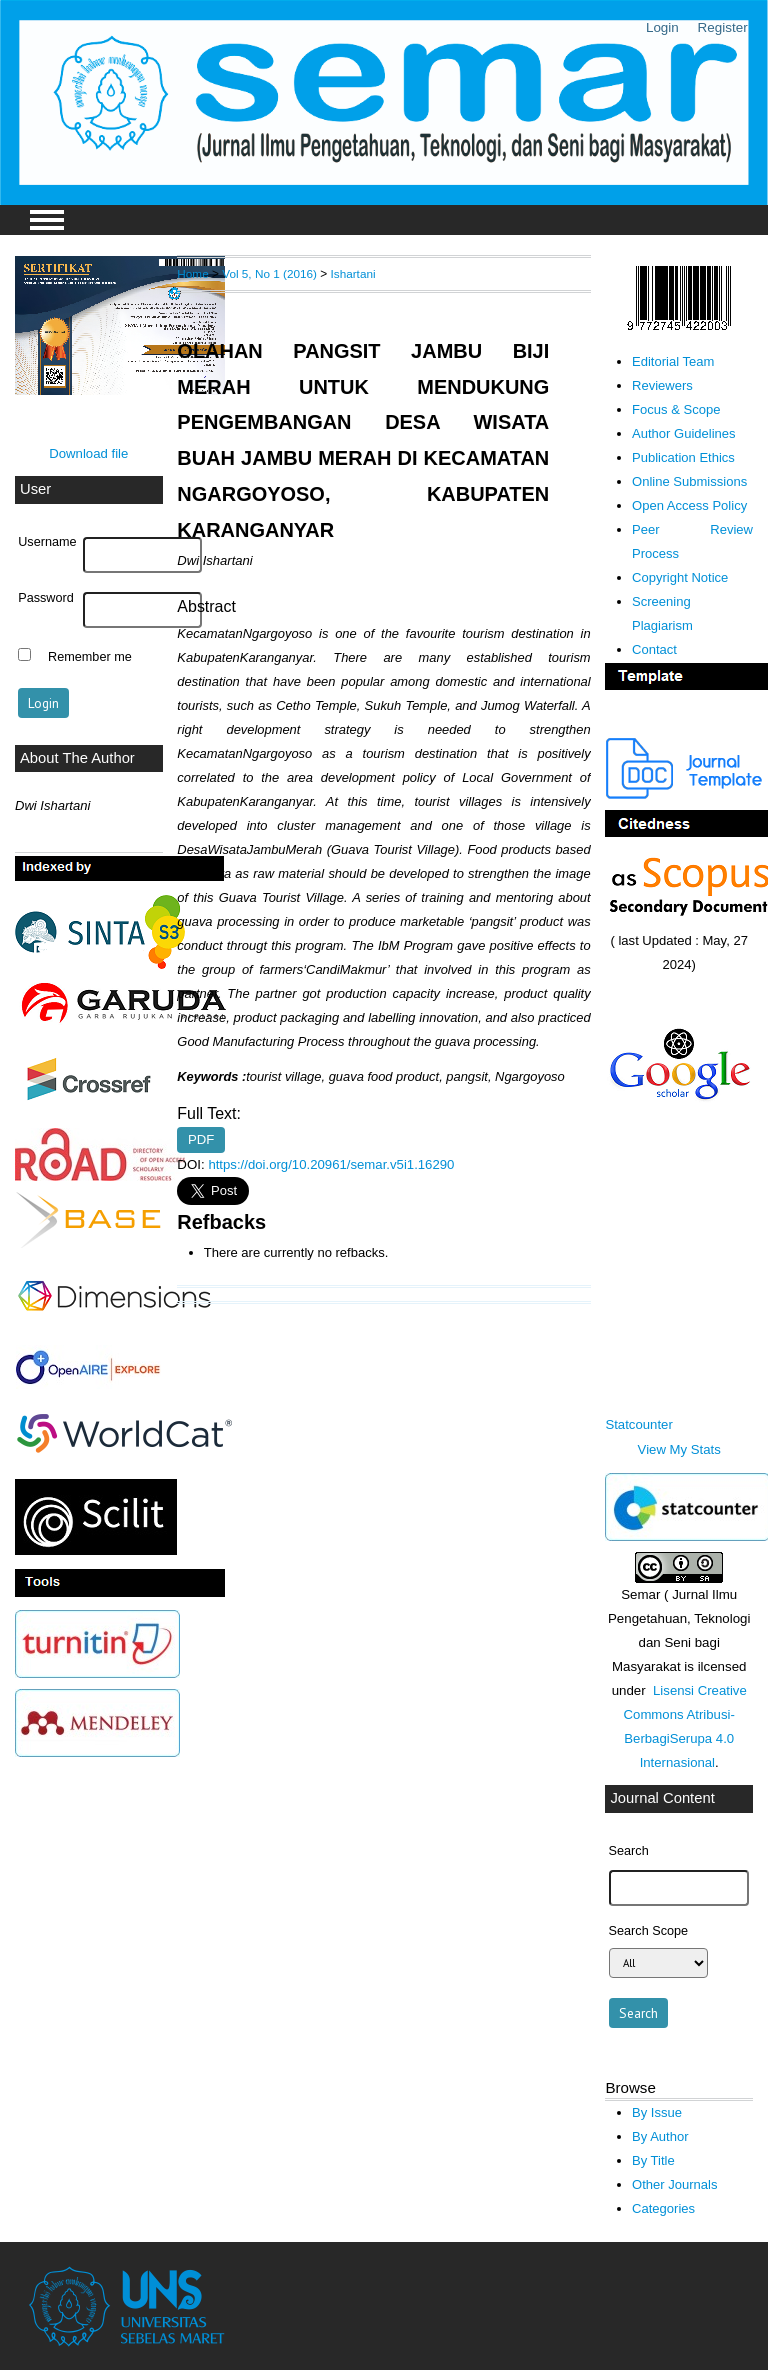 The image size is (768, 2370). Describe the element at coordinates (674, 2184) in the screenshot. I see `Other Journals` at that location.